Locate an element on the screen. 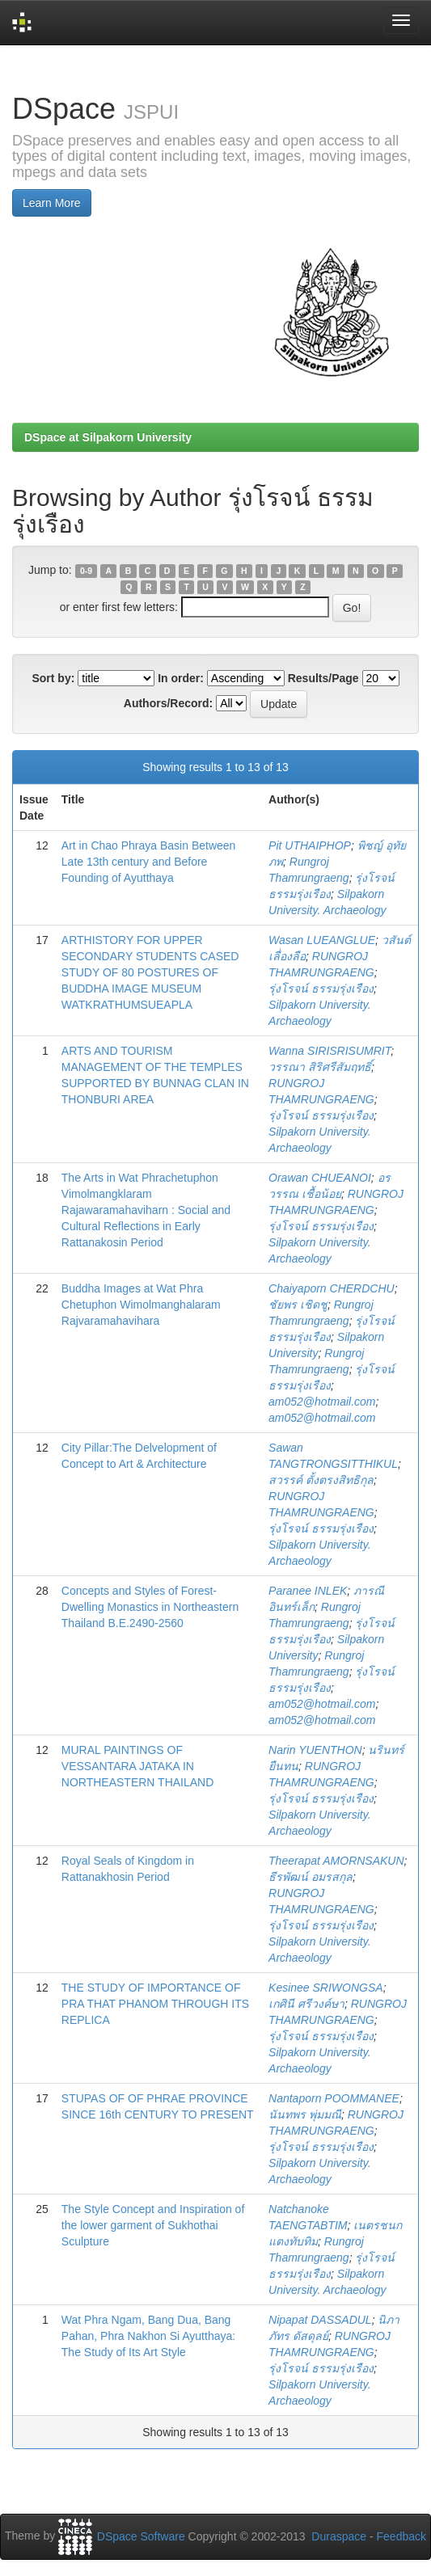  The Style Concept and Inspiration of the lower garment of Sukhothai Sculpture is located at coordinates (152, 2225).